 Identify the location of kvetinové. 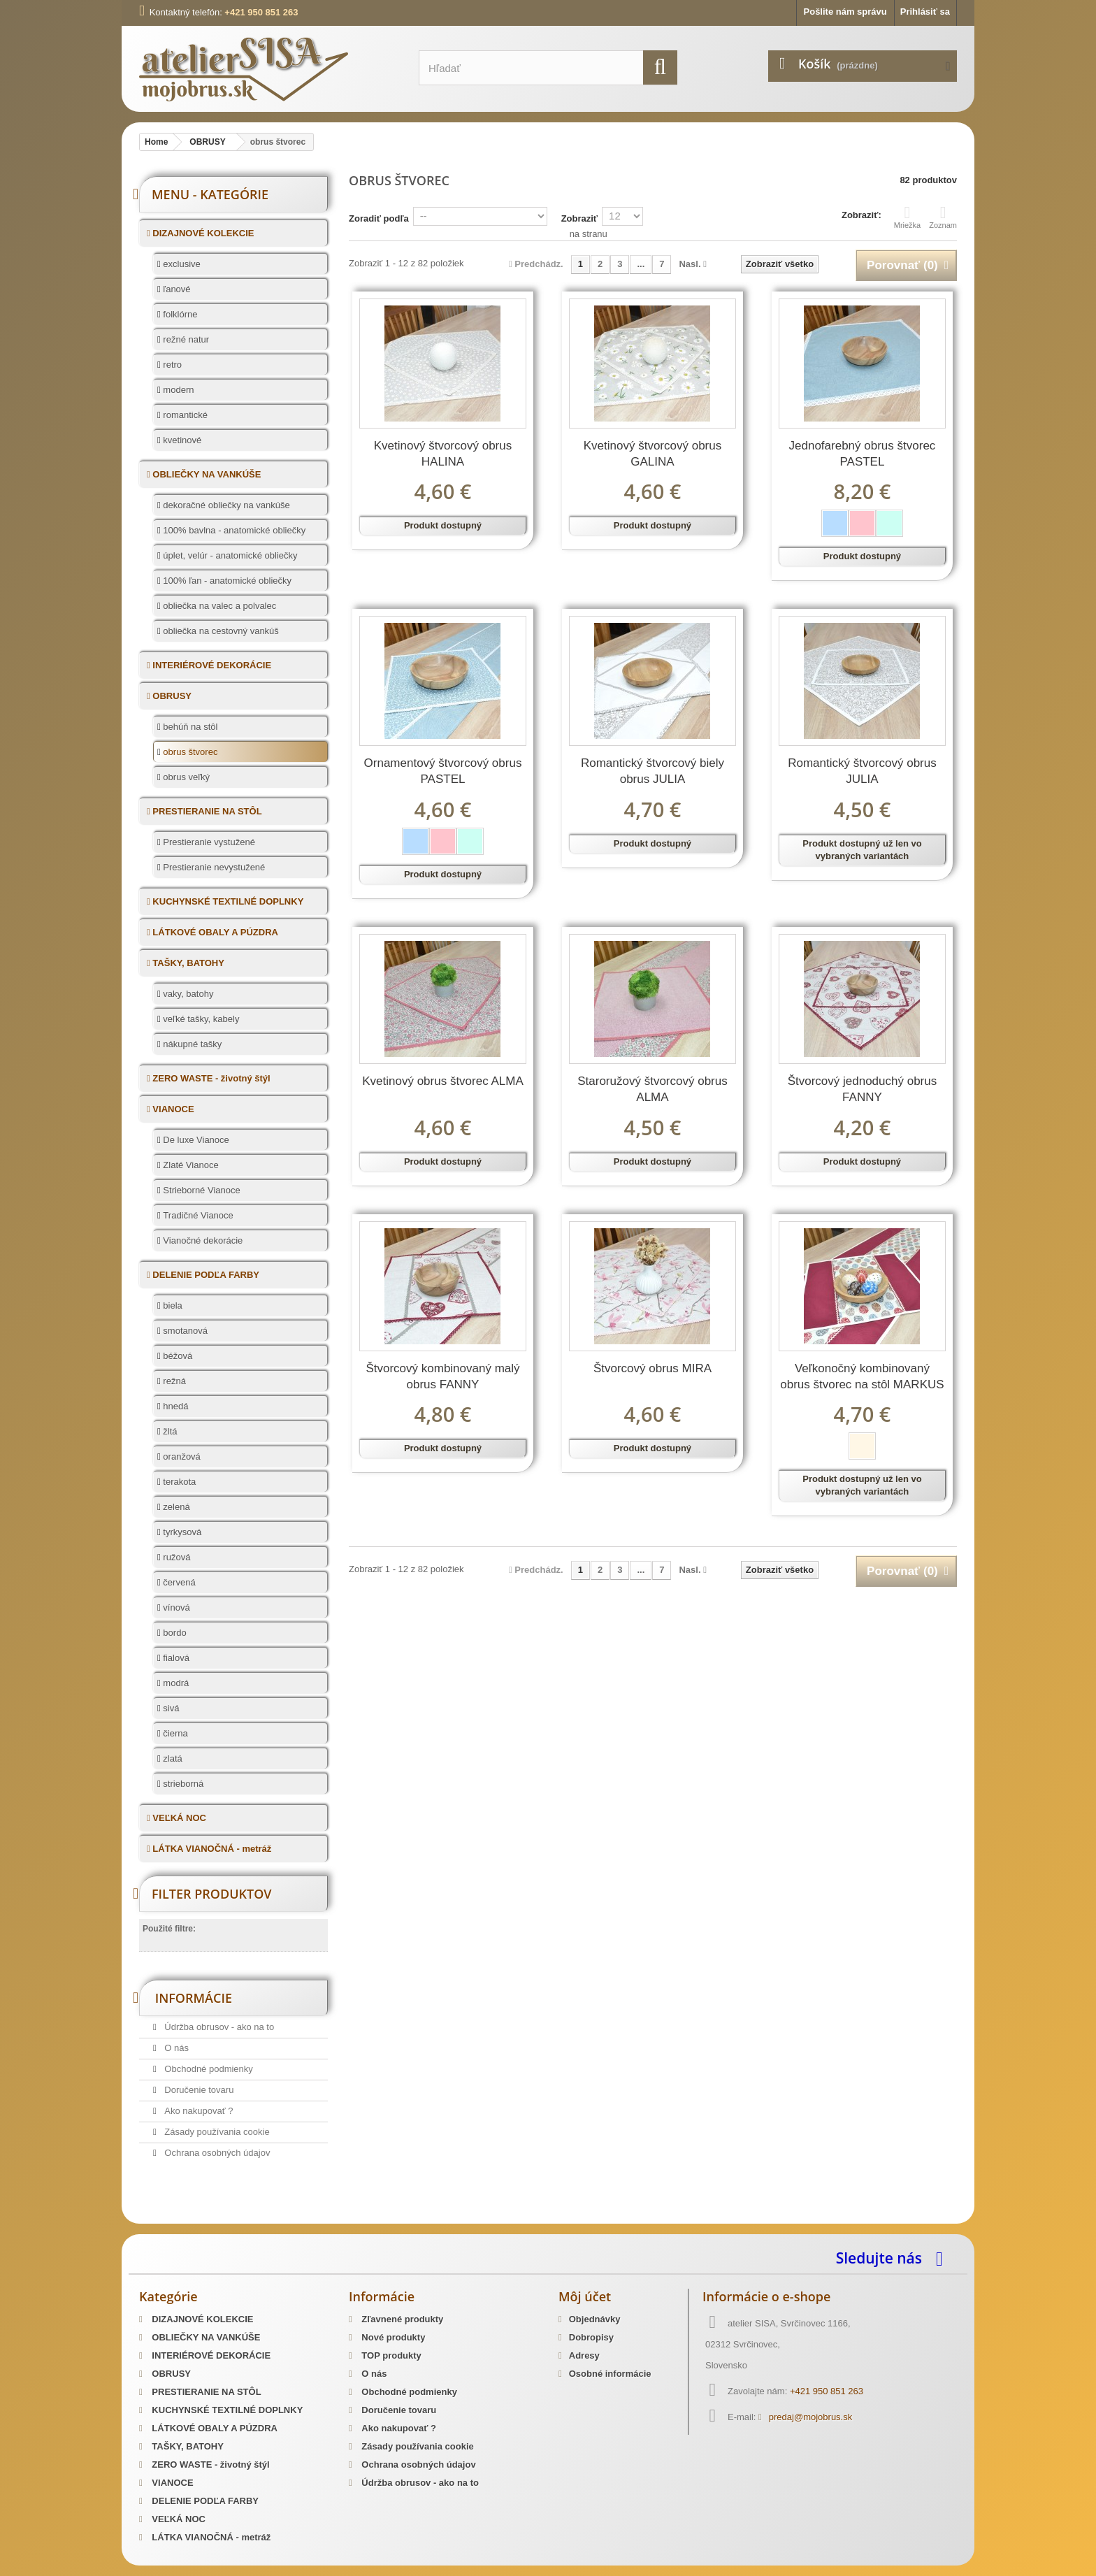
(181, 440).